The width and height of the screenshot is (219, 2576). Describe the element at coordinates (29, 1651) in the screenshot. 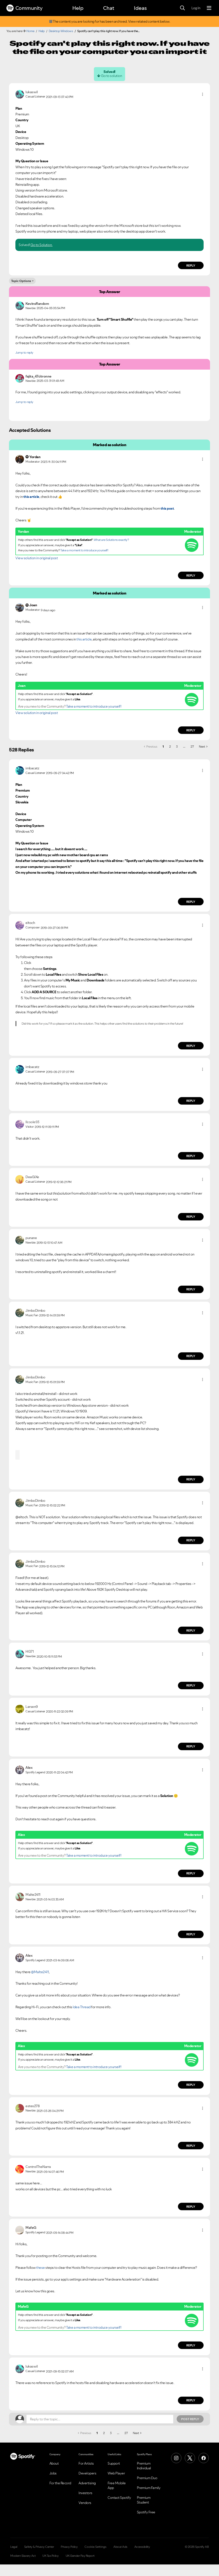

I see `[View Profile of HG71]` at that location.